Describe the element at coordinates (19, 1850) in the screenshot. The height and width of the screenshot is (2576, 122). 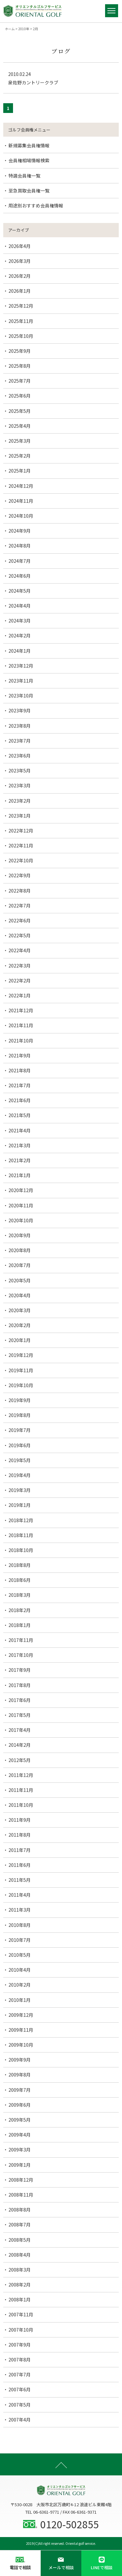
I see `2011年7月` at that location.